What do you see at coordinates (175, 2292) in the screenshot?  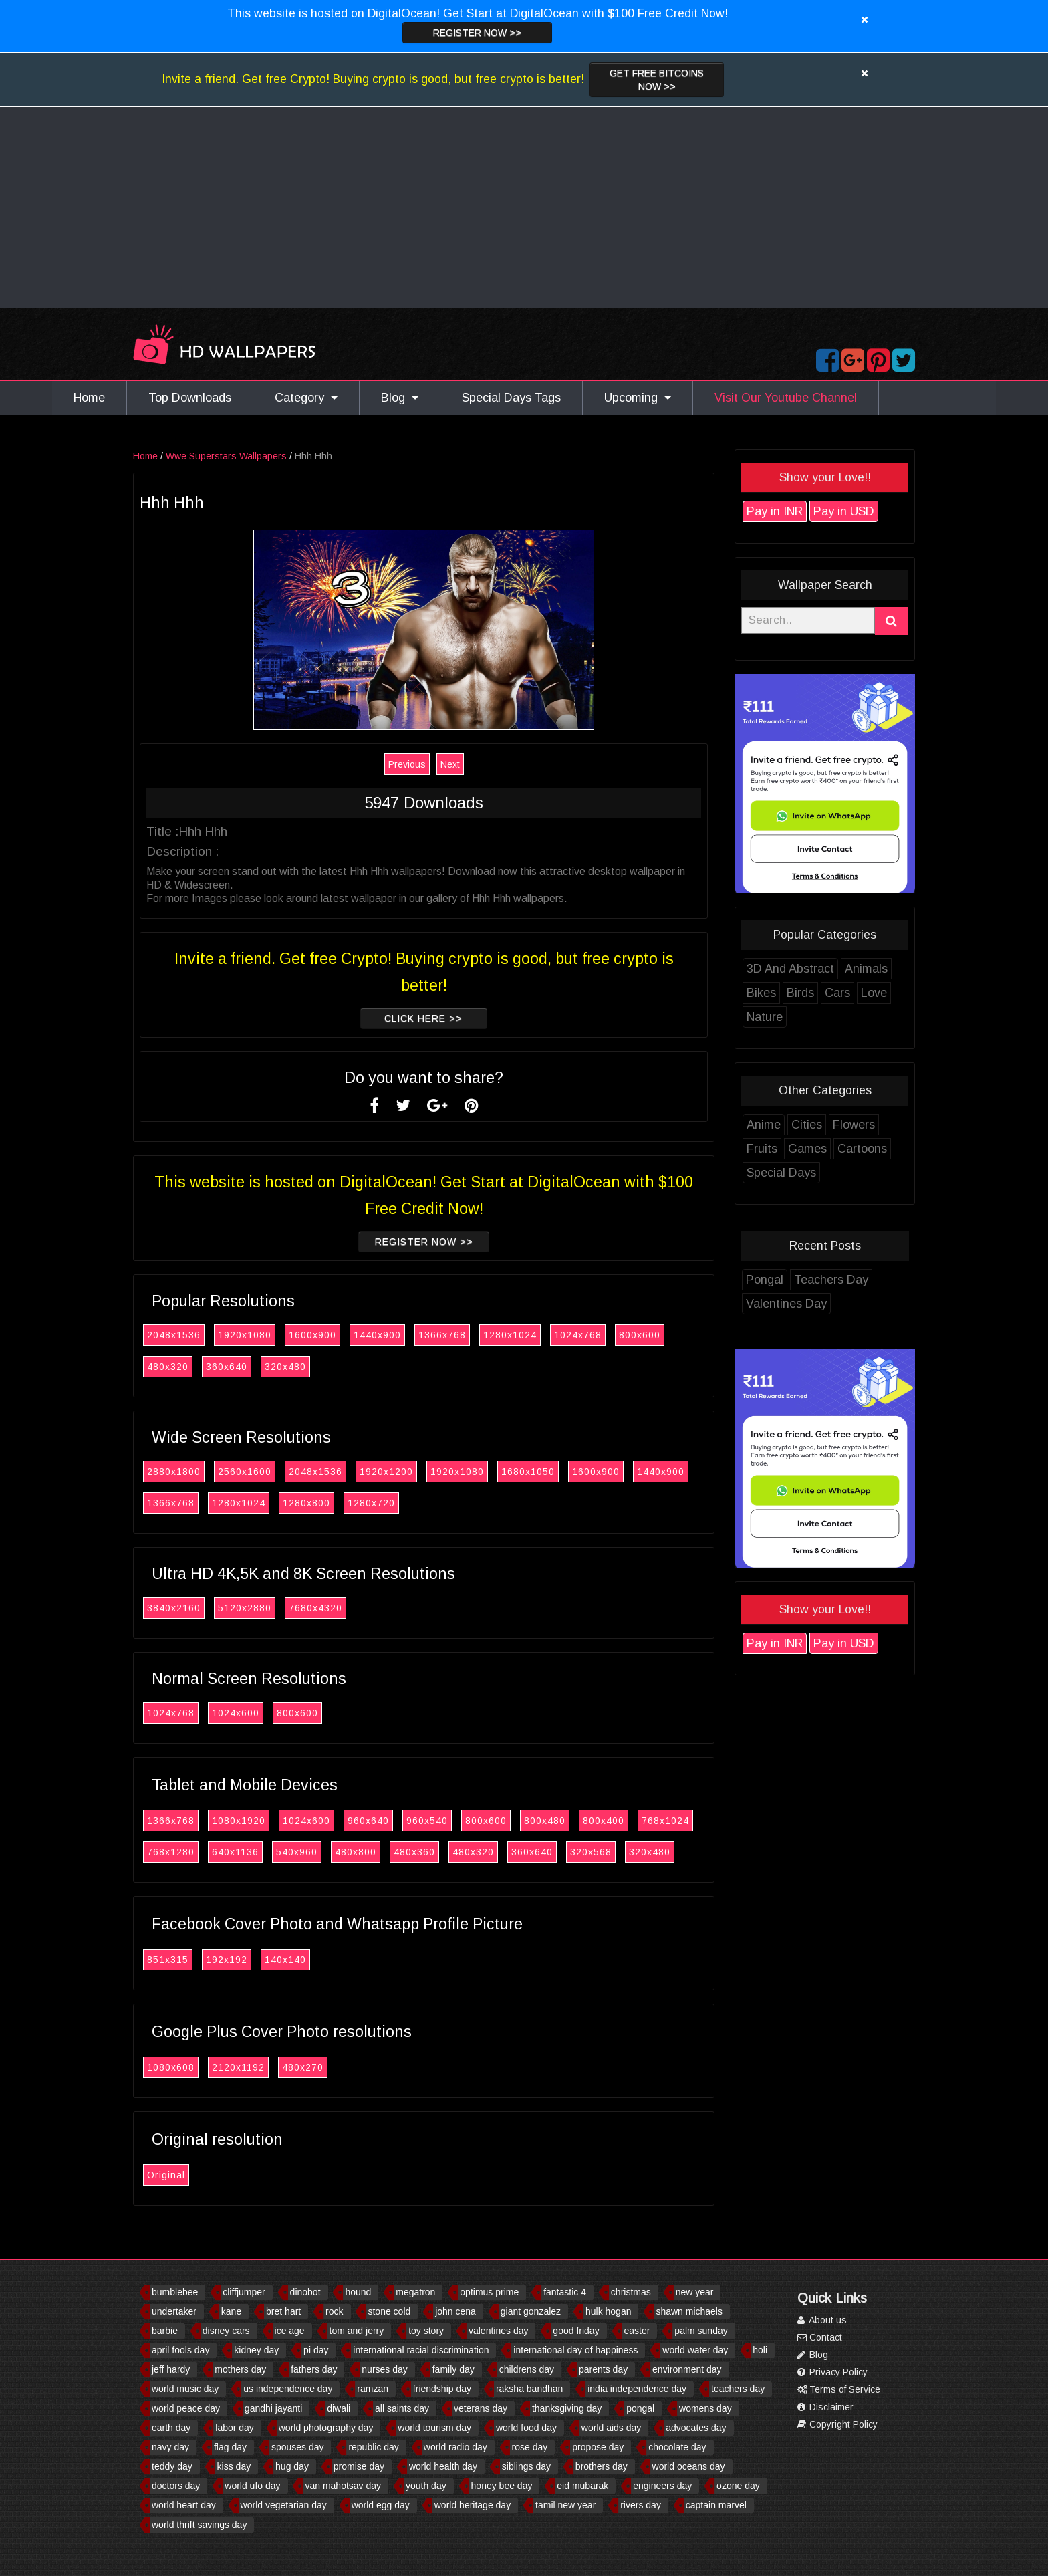 I see `bumblebee` at bounding box center [175, 2292].